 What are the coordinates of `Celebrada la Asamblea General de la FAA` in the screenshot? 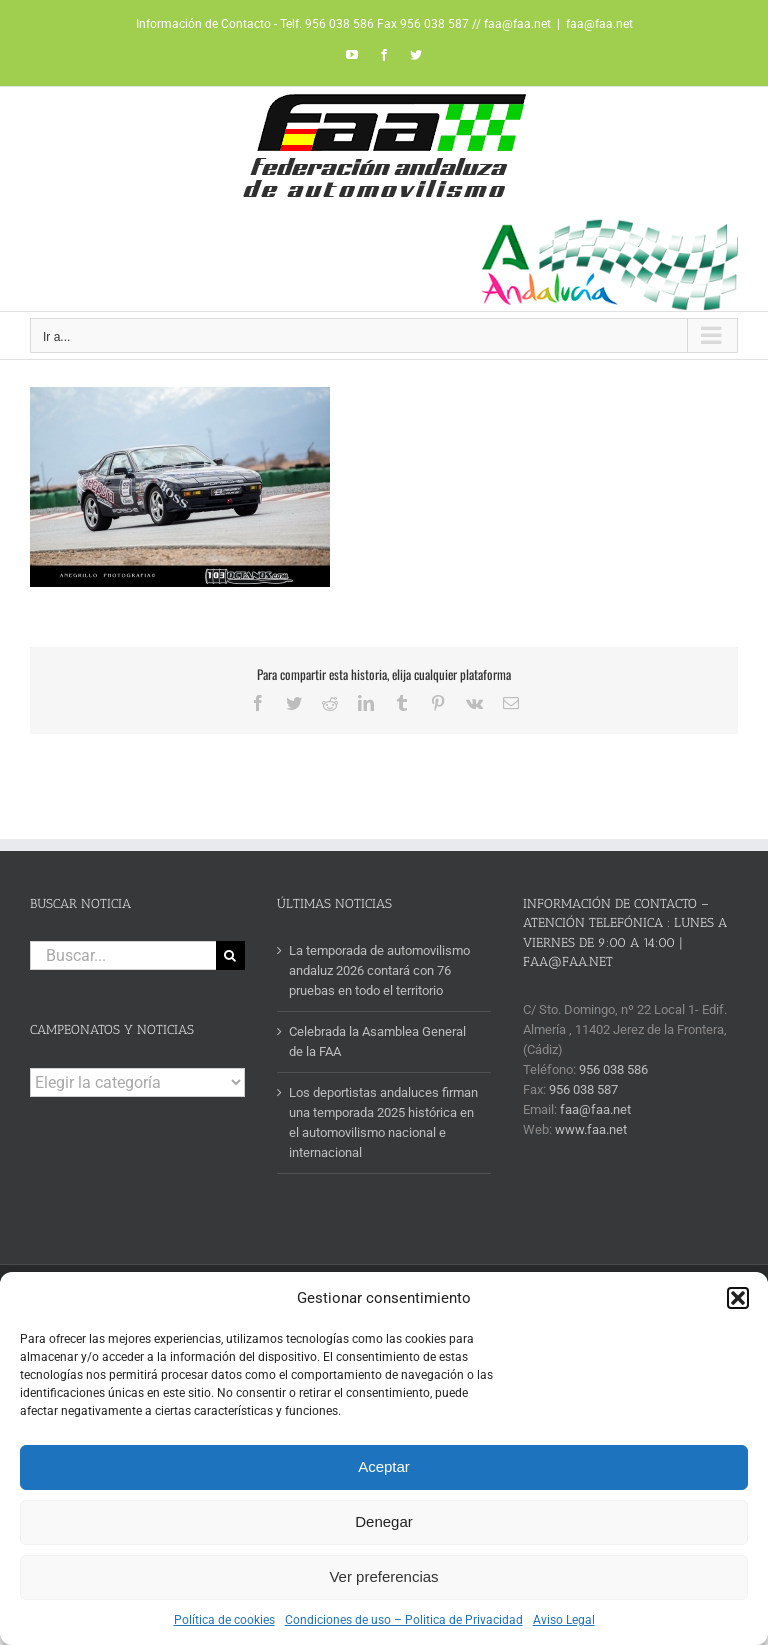 It's located at (377, 1041).